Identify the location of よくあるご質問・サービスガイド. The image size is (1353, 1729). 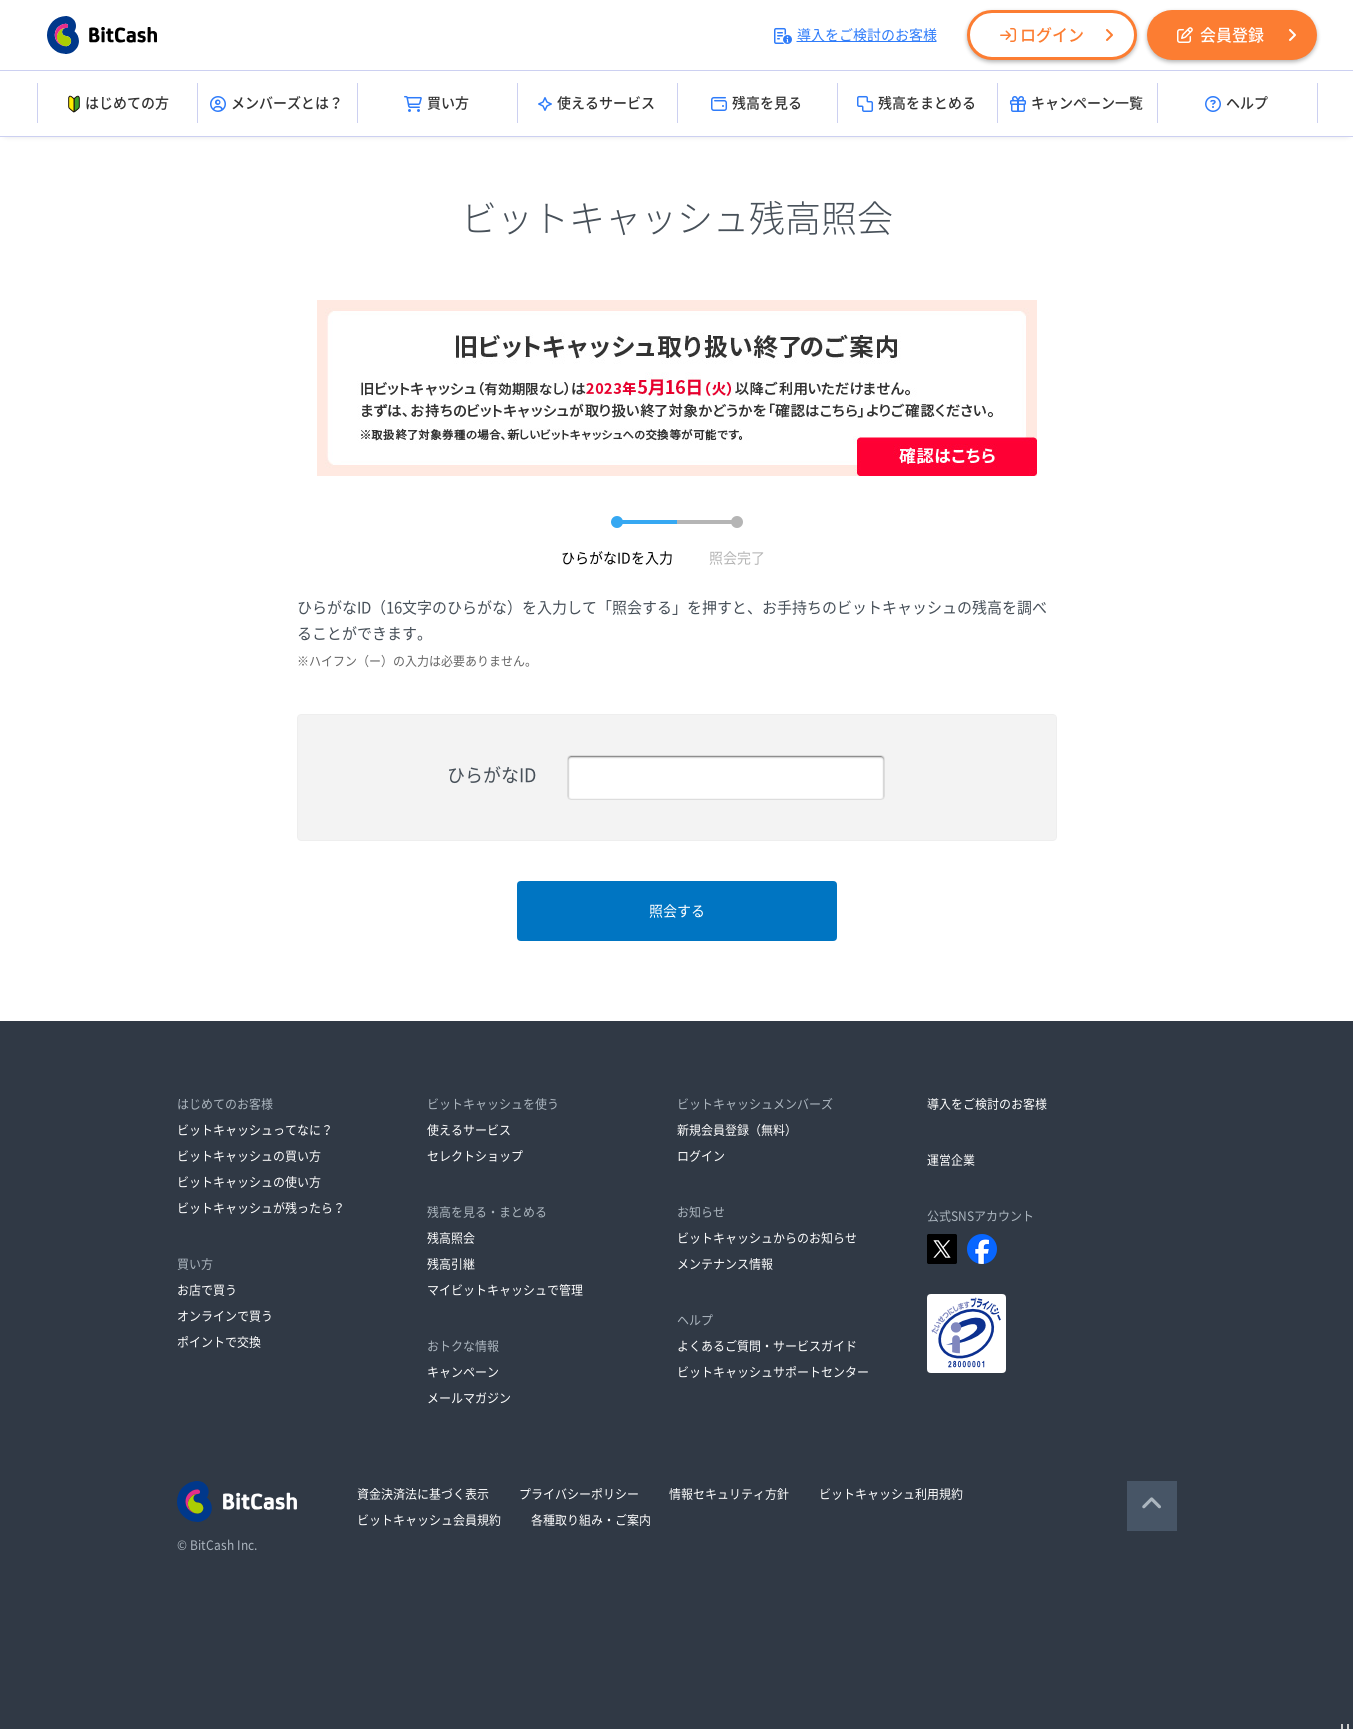
(767, 1346).